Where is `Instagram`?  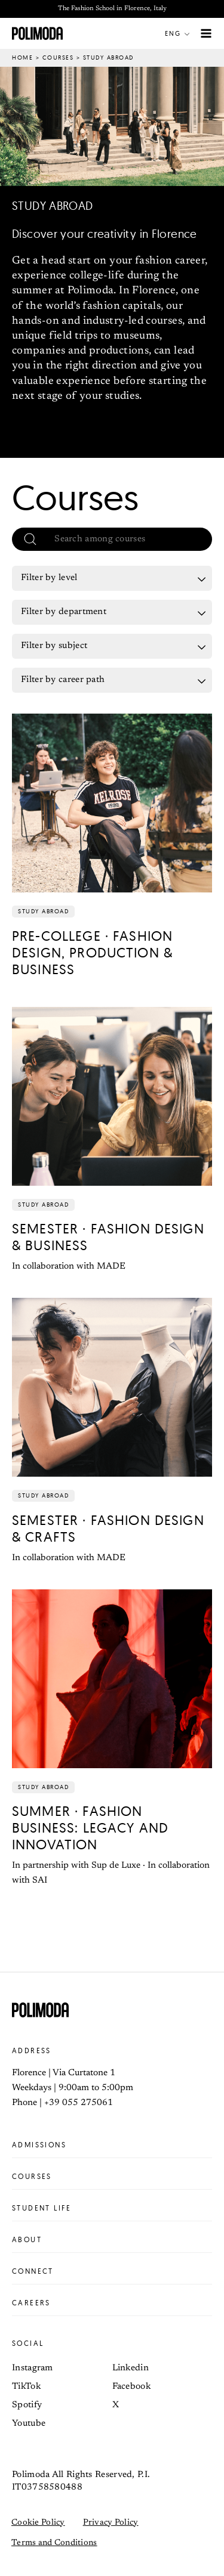 Instagram is located at coordinates (32, 2368).